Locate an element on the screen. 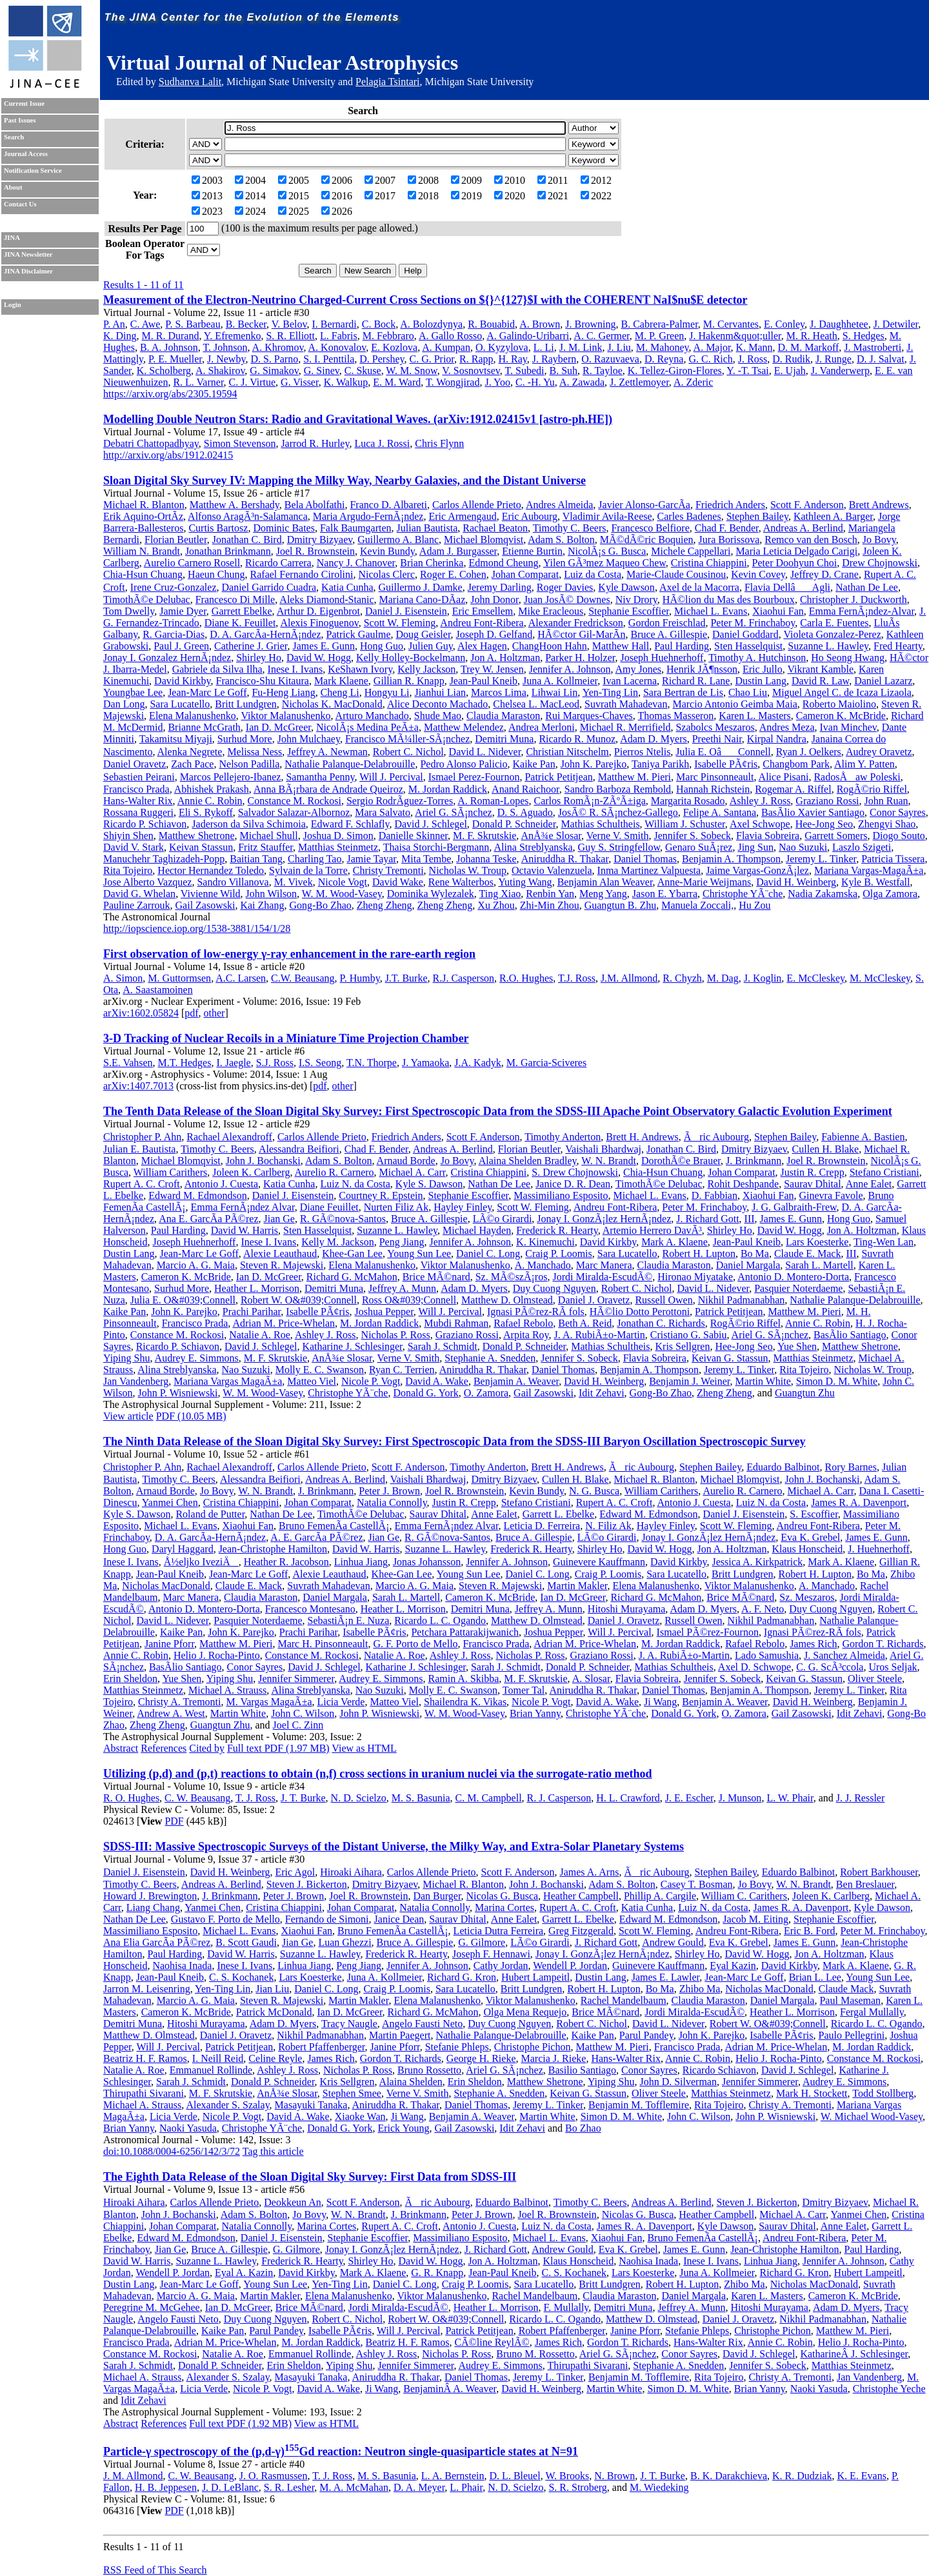 The image size is (929, 2576). Simon D. M. White is located at coordinates (836, 1381).